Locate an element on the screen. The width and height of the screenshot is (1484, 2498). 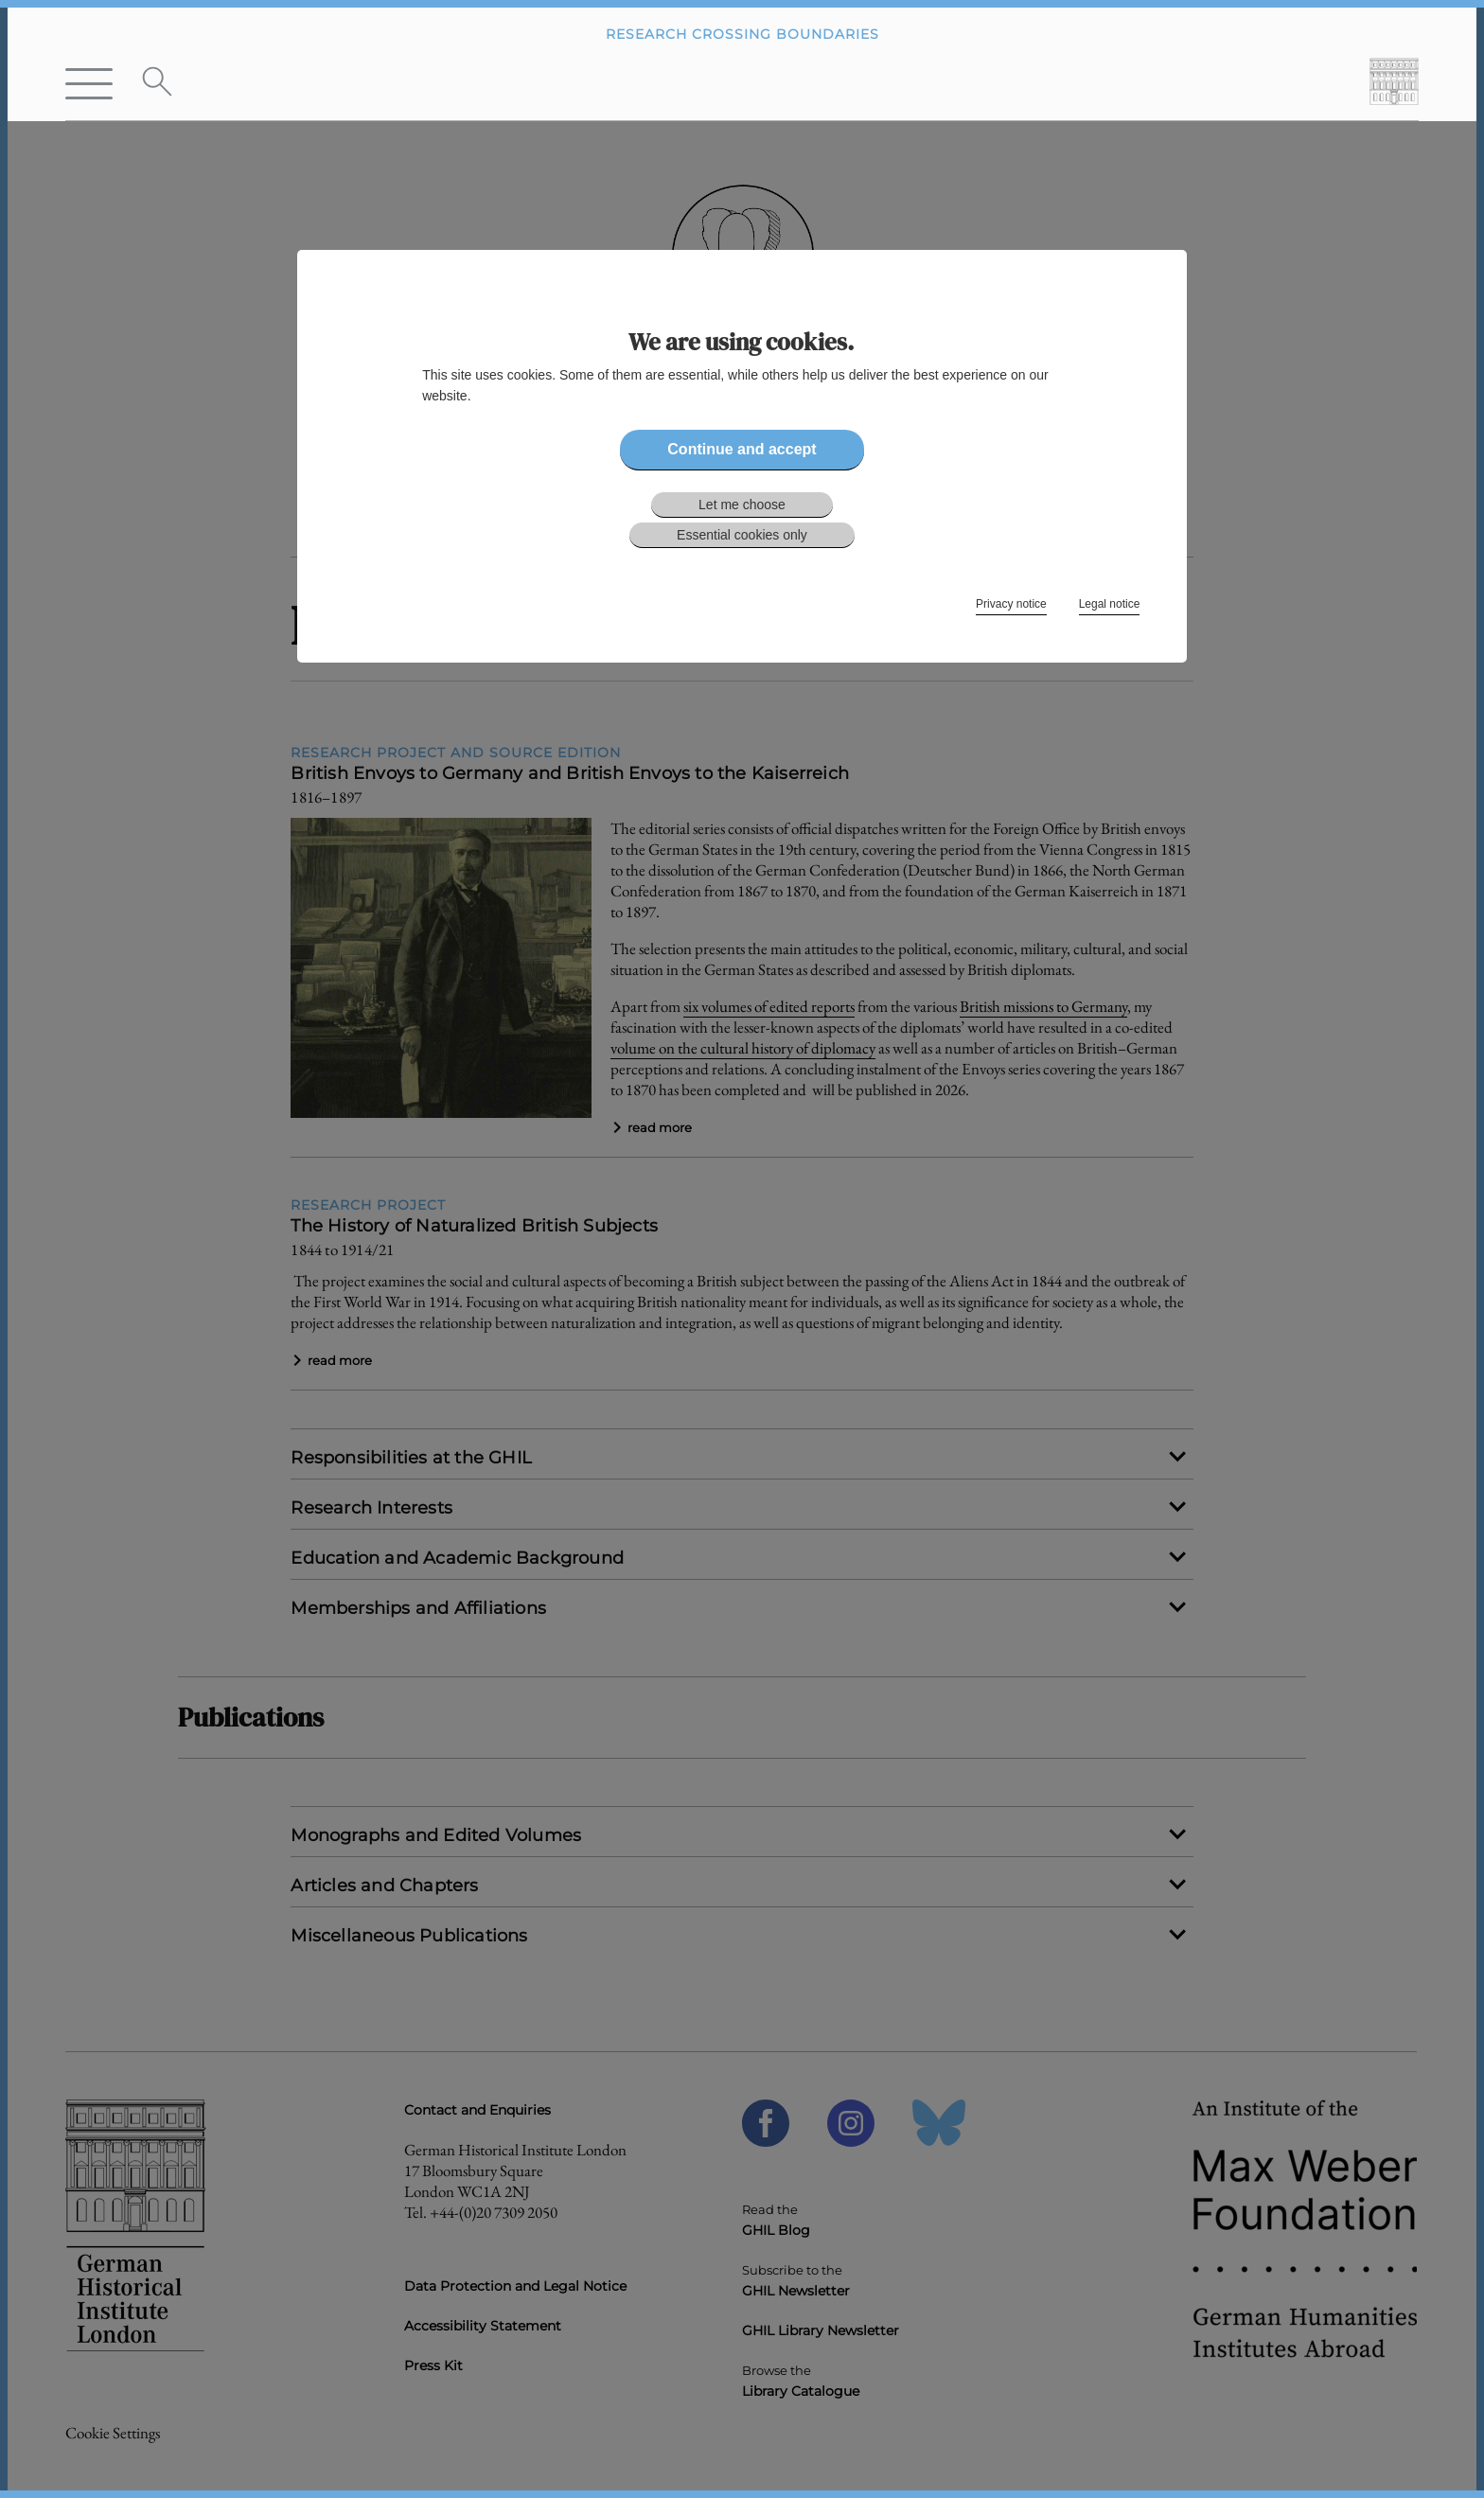
Legal notice is located at coordinates (1109, 604).